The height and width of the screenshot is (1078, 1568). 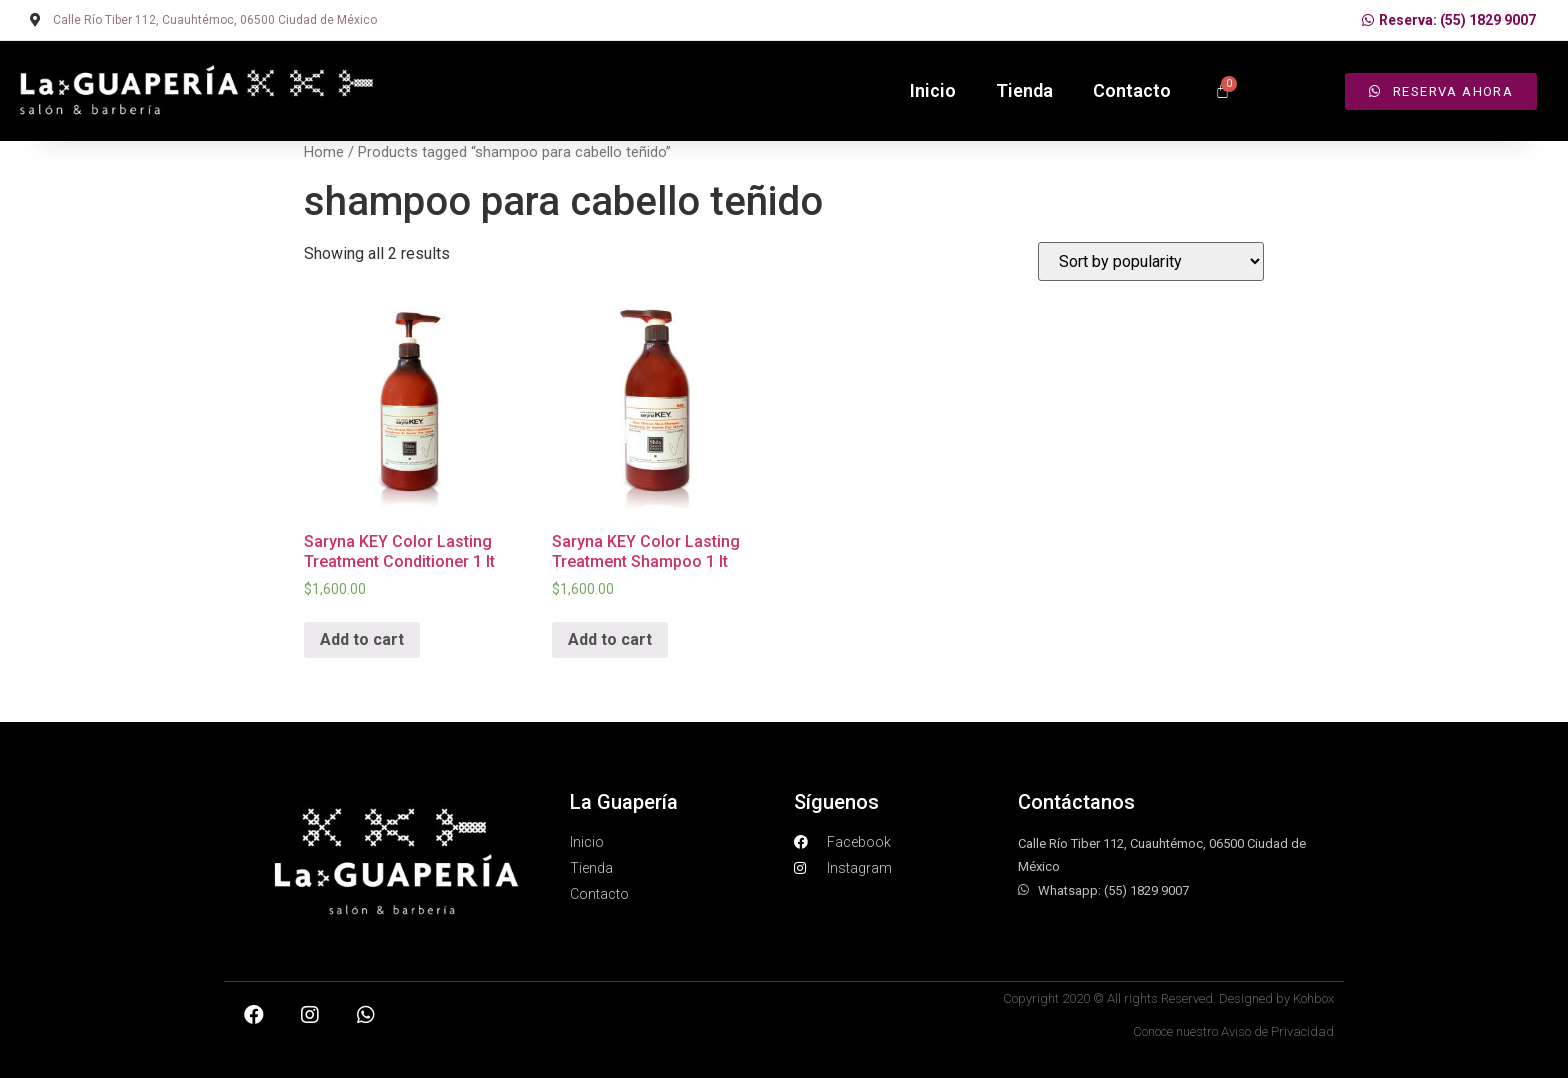 I want to click on Conoce nuestro Aviso de Privacidad, so click(x=1233, y=1031).